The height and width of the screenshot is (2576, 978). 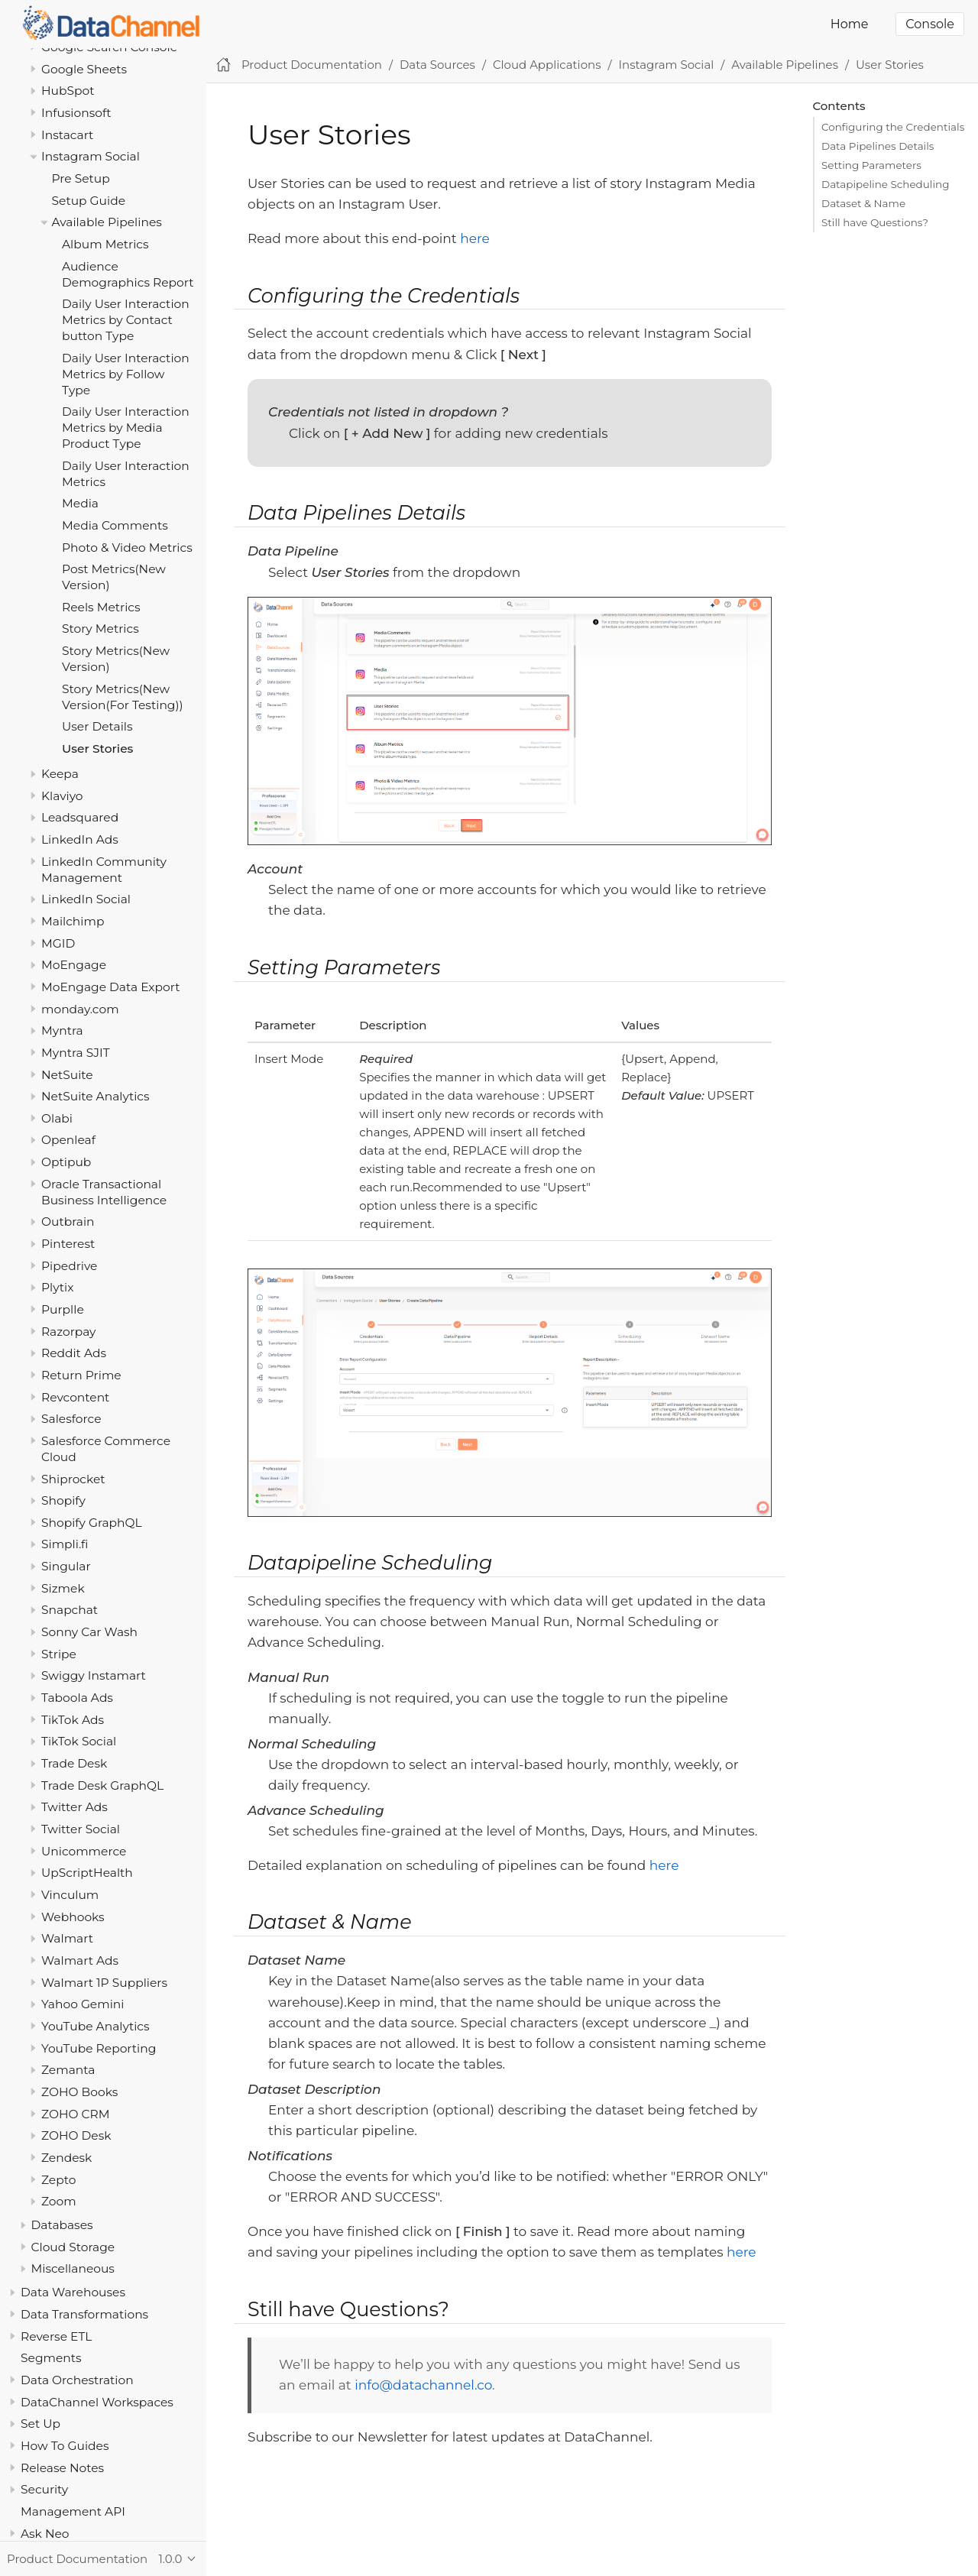 I want to click on Trade Desk GraphQL, so click(x=102, y=1785).